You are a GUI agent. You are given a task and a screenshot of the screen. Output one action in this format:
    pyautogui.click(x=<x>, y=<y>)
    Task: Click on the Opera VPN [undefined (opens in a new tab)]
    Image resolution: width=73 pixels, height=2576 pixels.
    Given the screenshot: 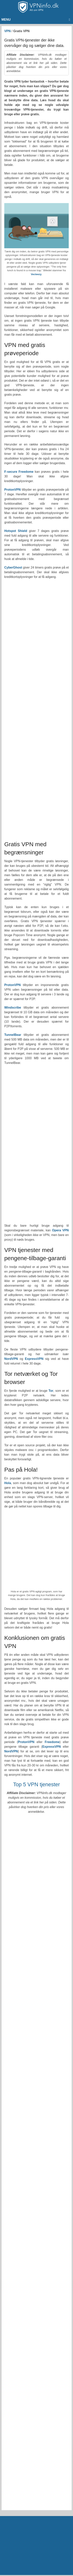 What is the action you would take?
    pyautogui.click(x=60, y=1170)
    